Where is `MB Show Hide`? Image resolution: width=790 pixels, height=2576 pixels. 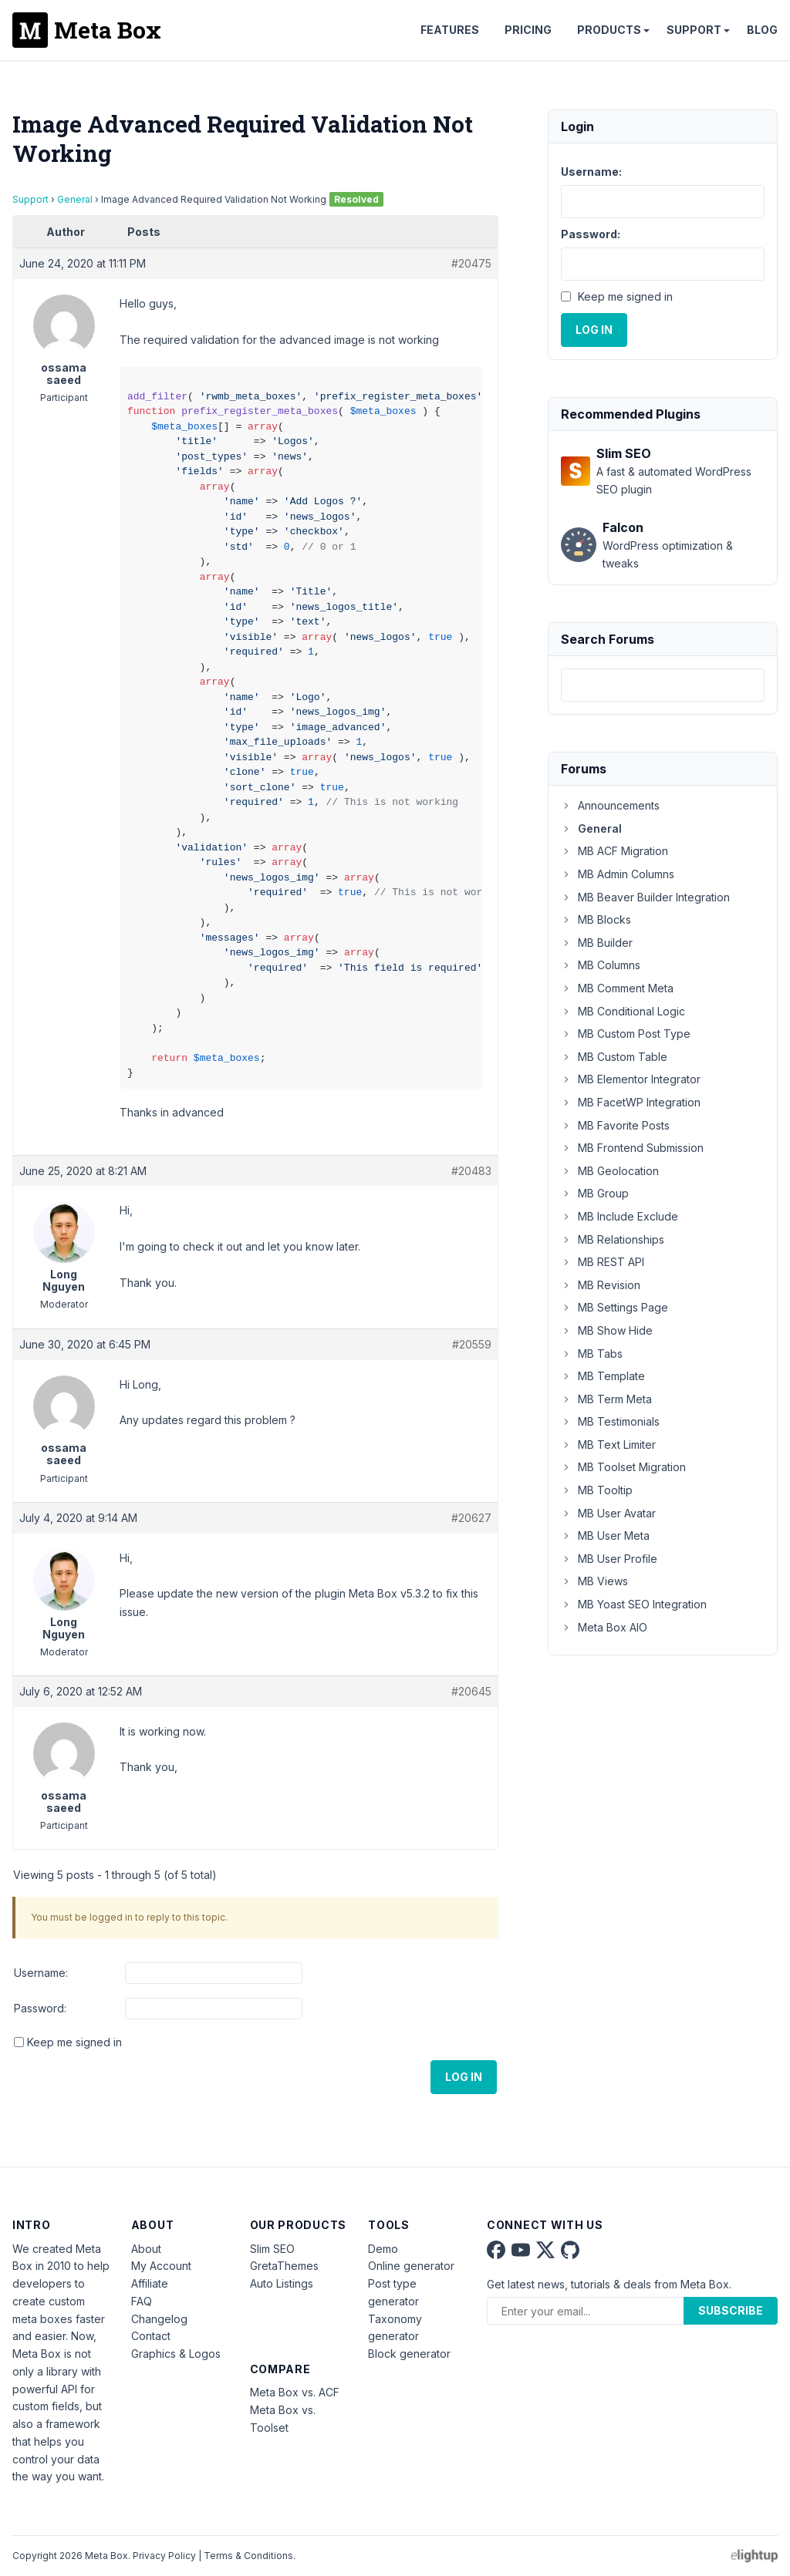
MB Show Hide is located at coordinates (607, 1330).